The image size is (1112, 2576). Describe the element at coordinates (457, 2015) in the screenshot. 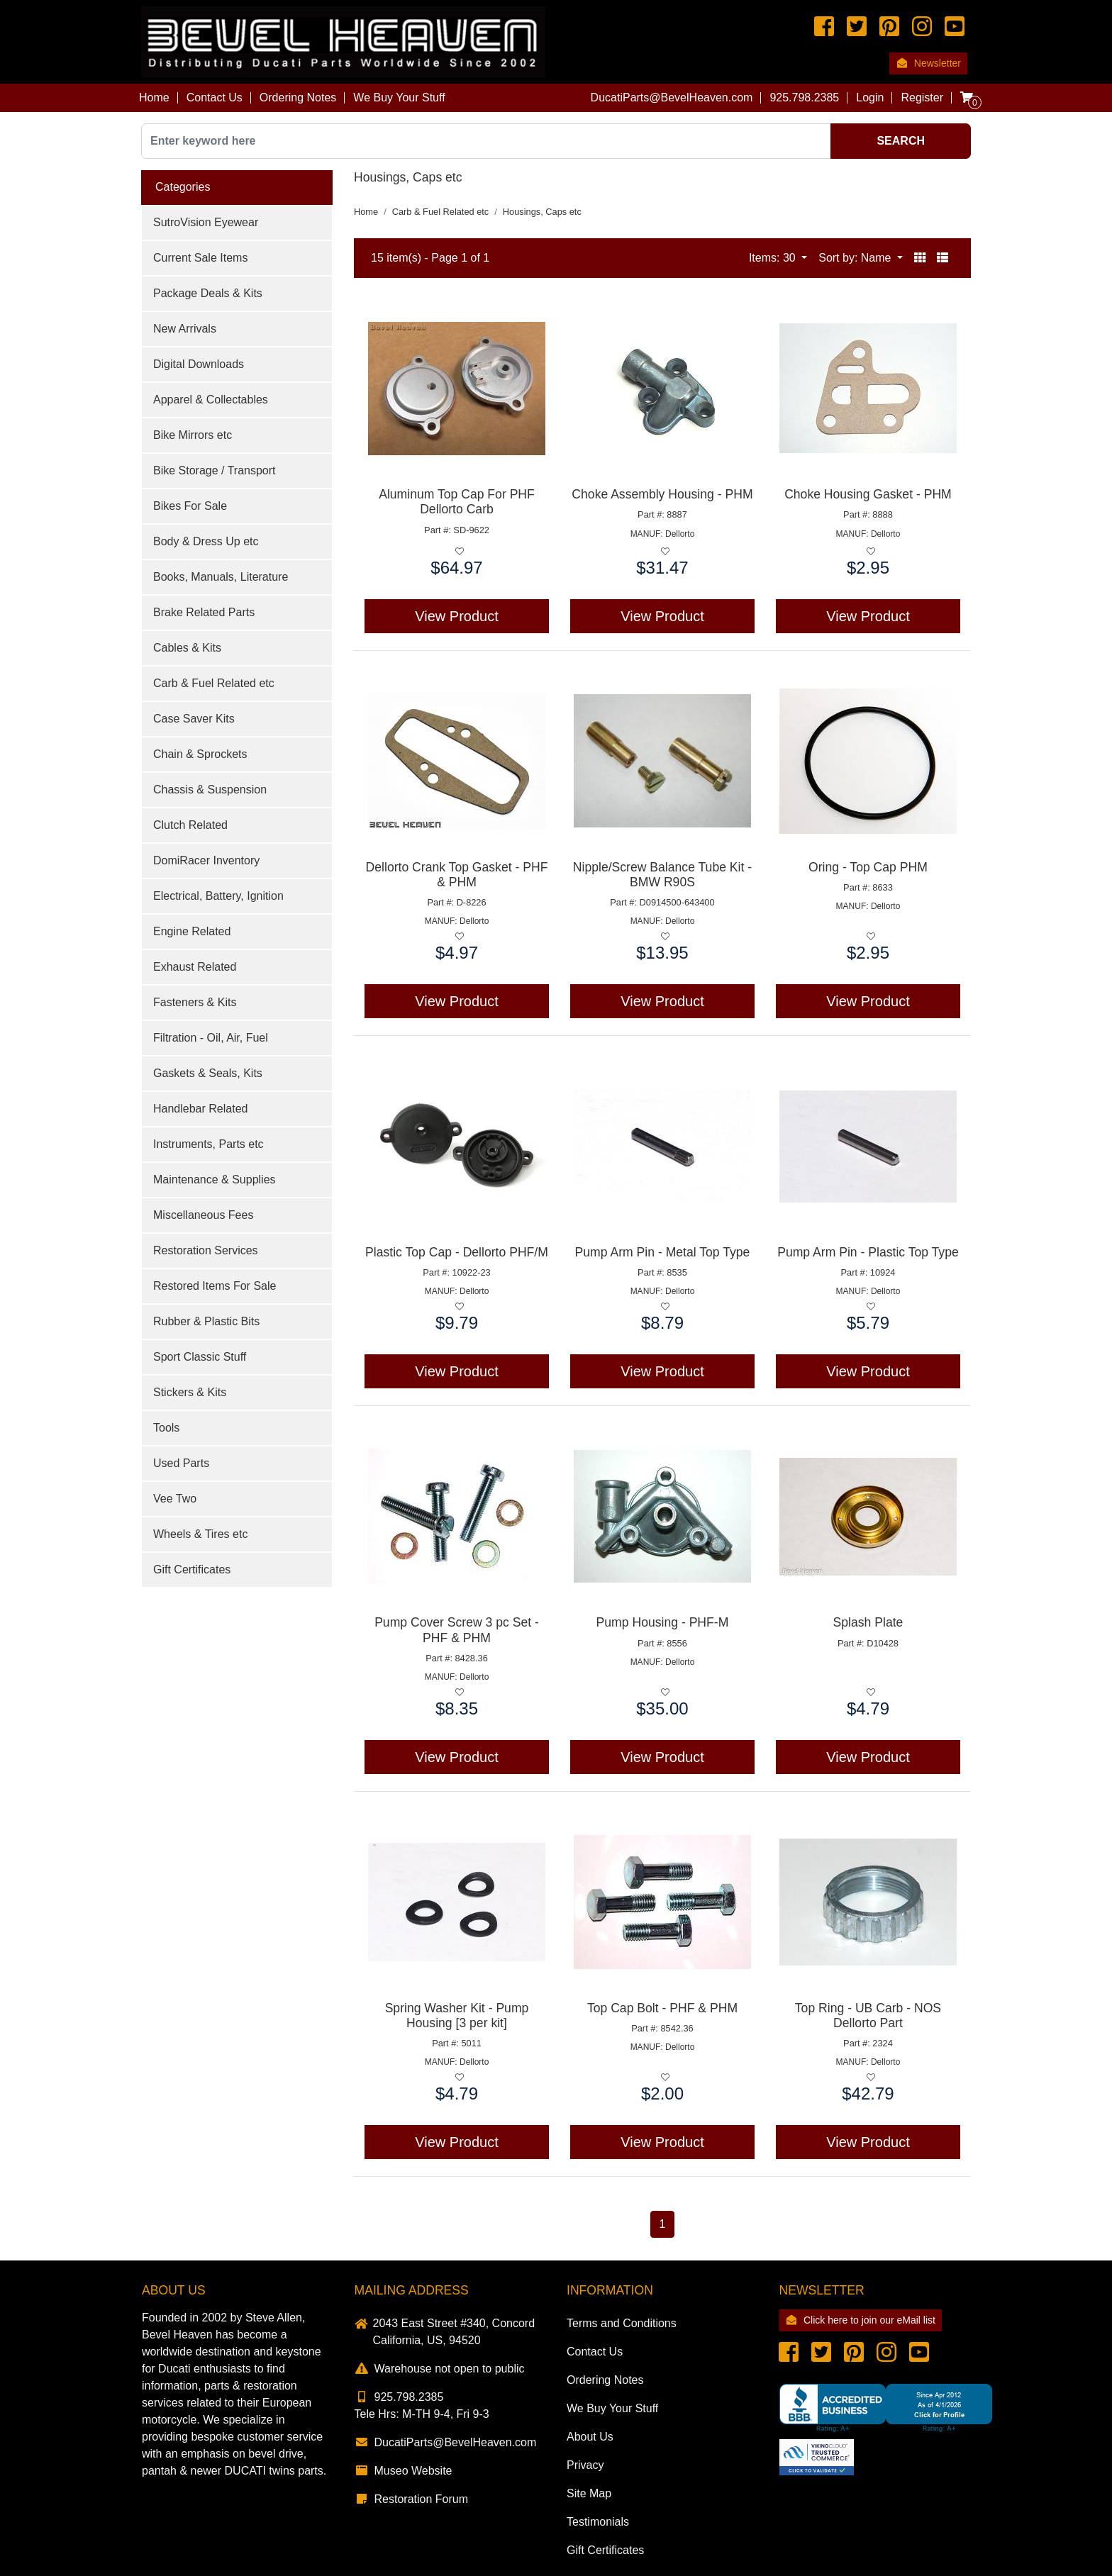

I see `Spring Washer Kit - Pump Housing [3 per kit]` at that location.